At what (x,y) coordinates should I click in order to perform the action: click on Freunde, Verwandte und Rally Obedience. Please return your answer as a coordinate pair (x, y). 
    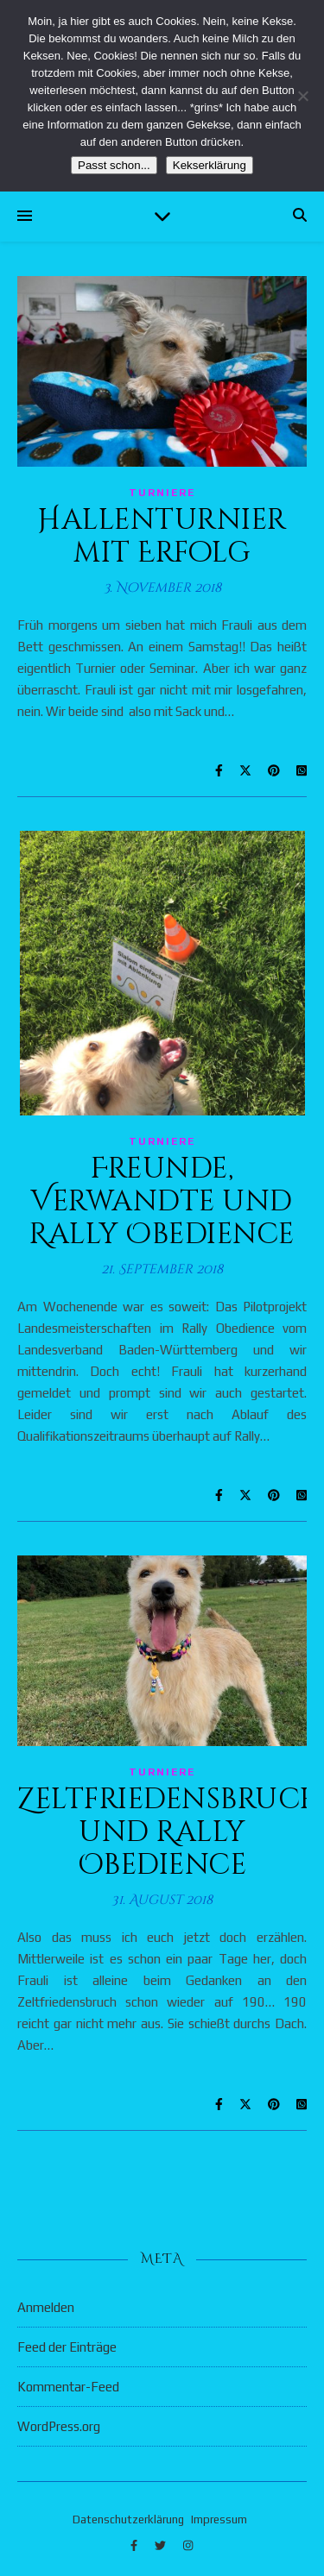
    Looking at the image, I should click on (162, 1201).